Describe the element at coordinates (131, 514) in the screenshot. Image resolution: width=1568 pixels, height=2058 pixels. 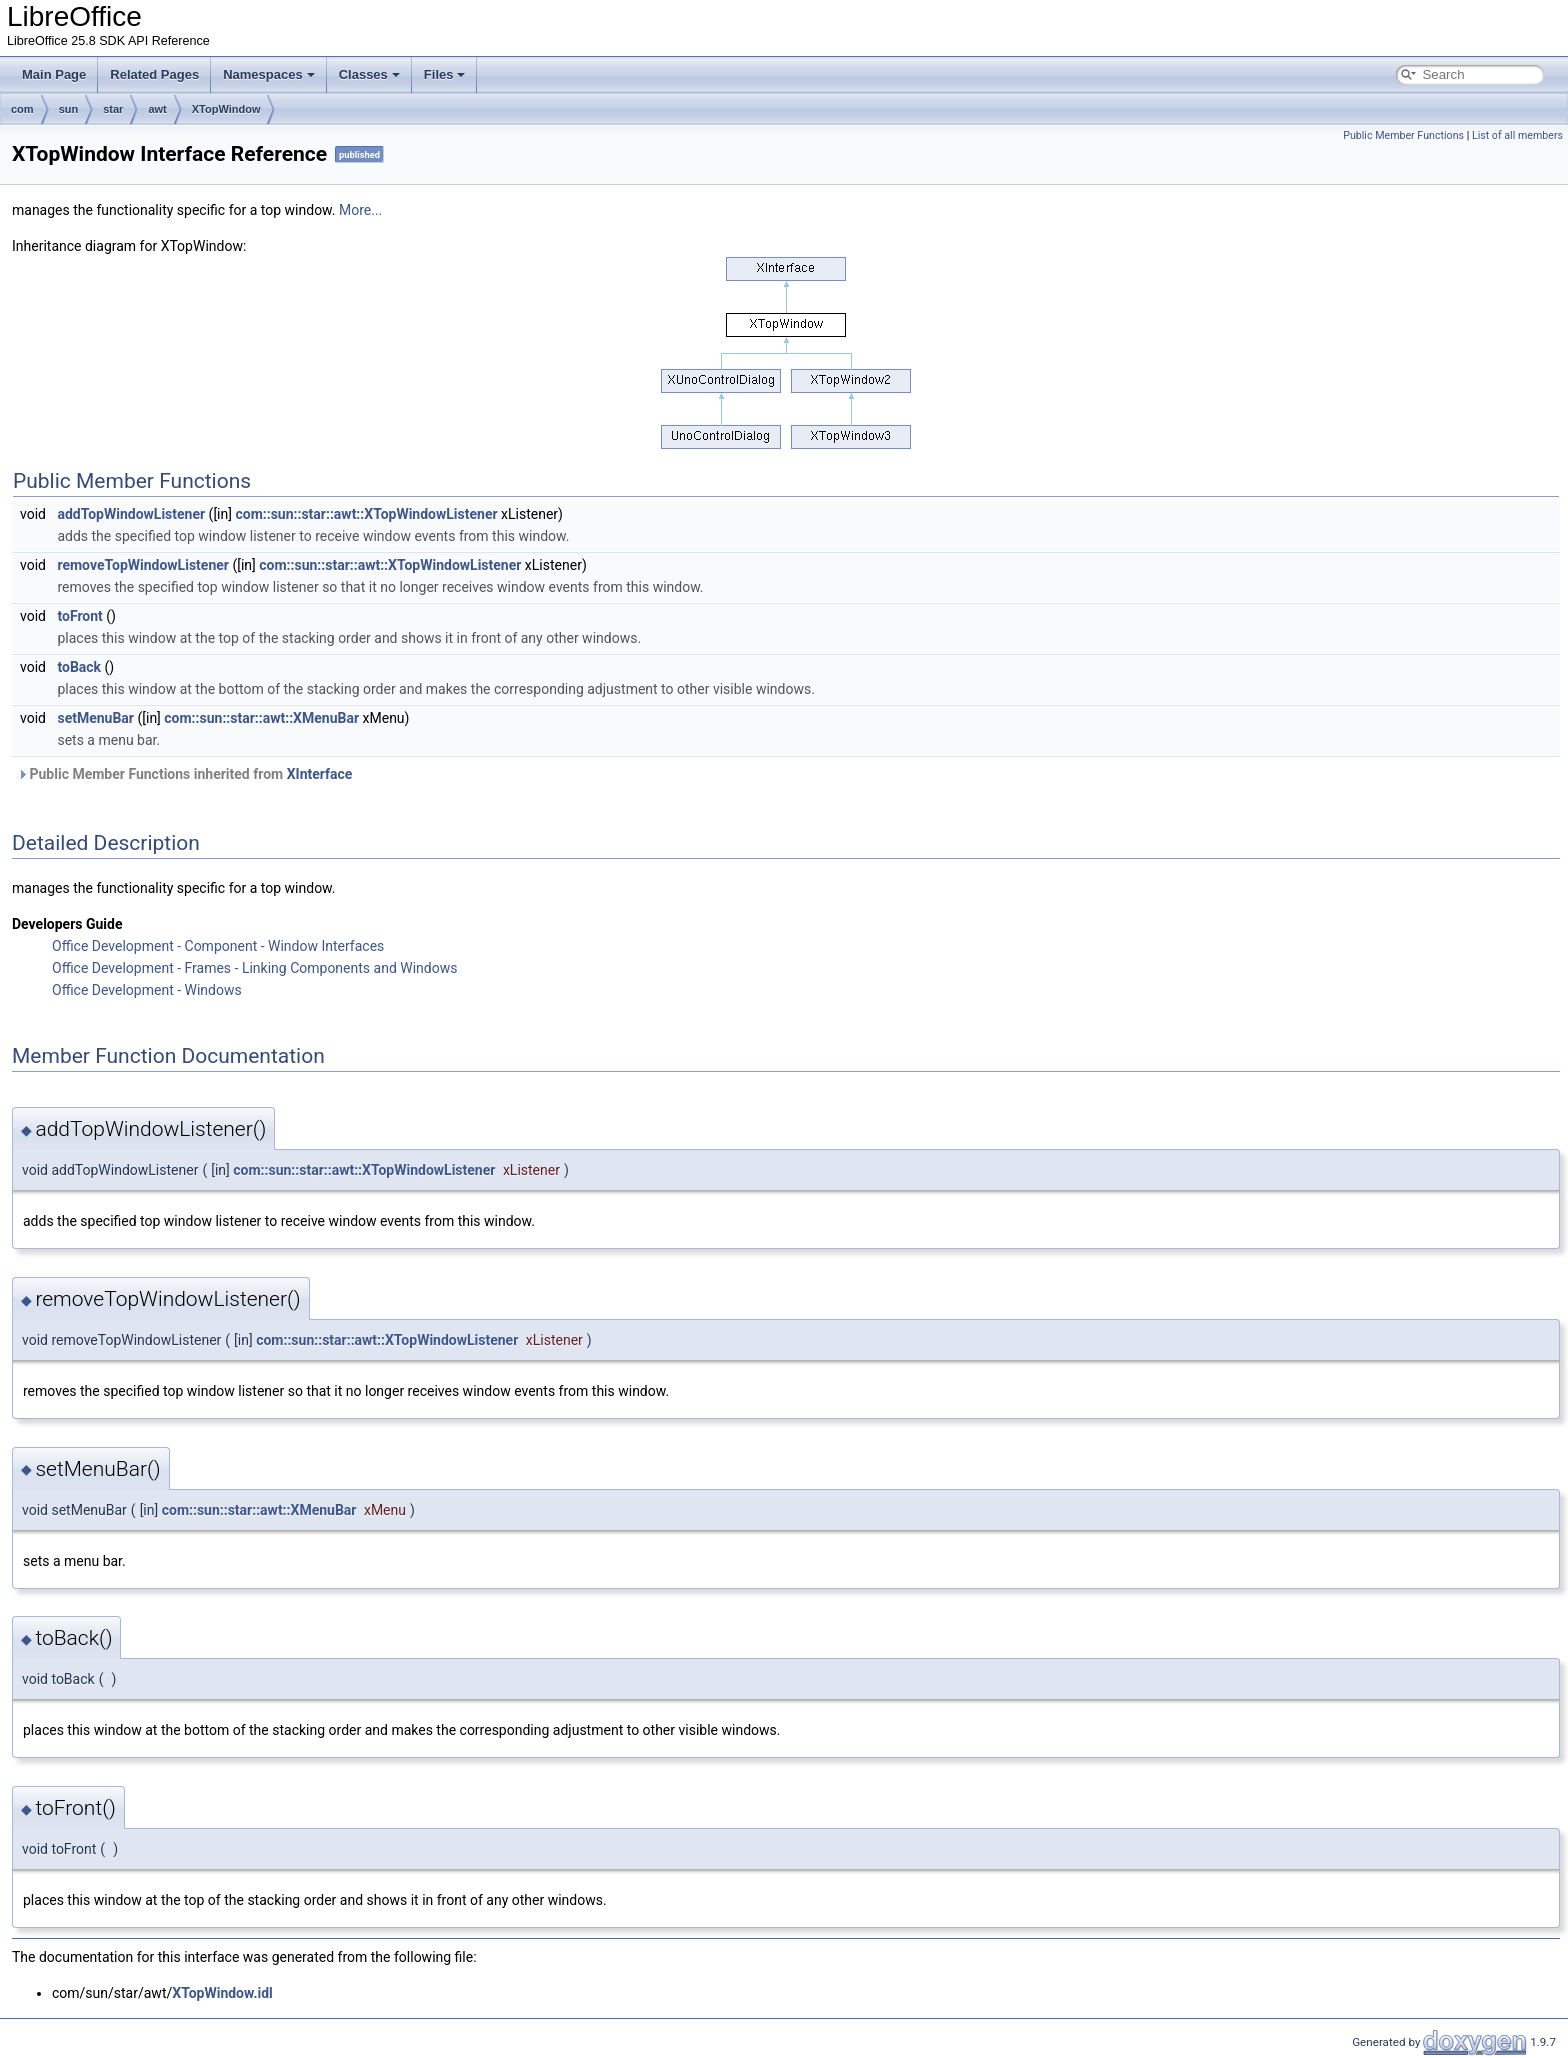
I see `addTopWindowListener` at that location.